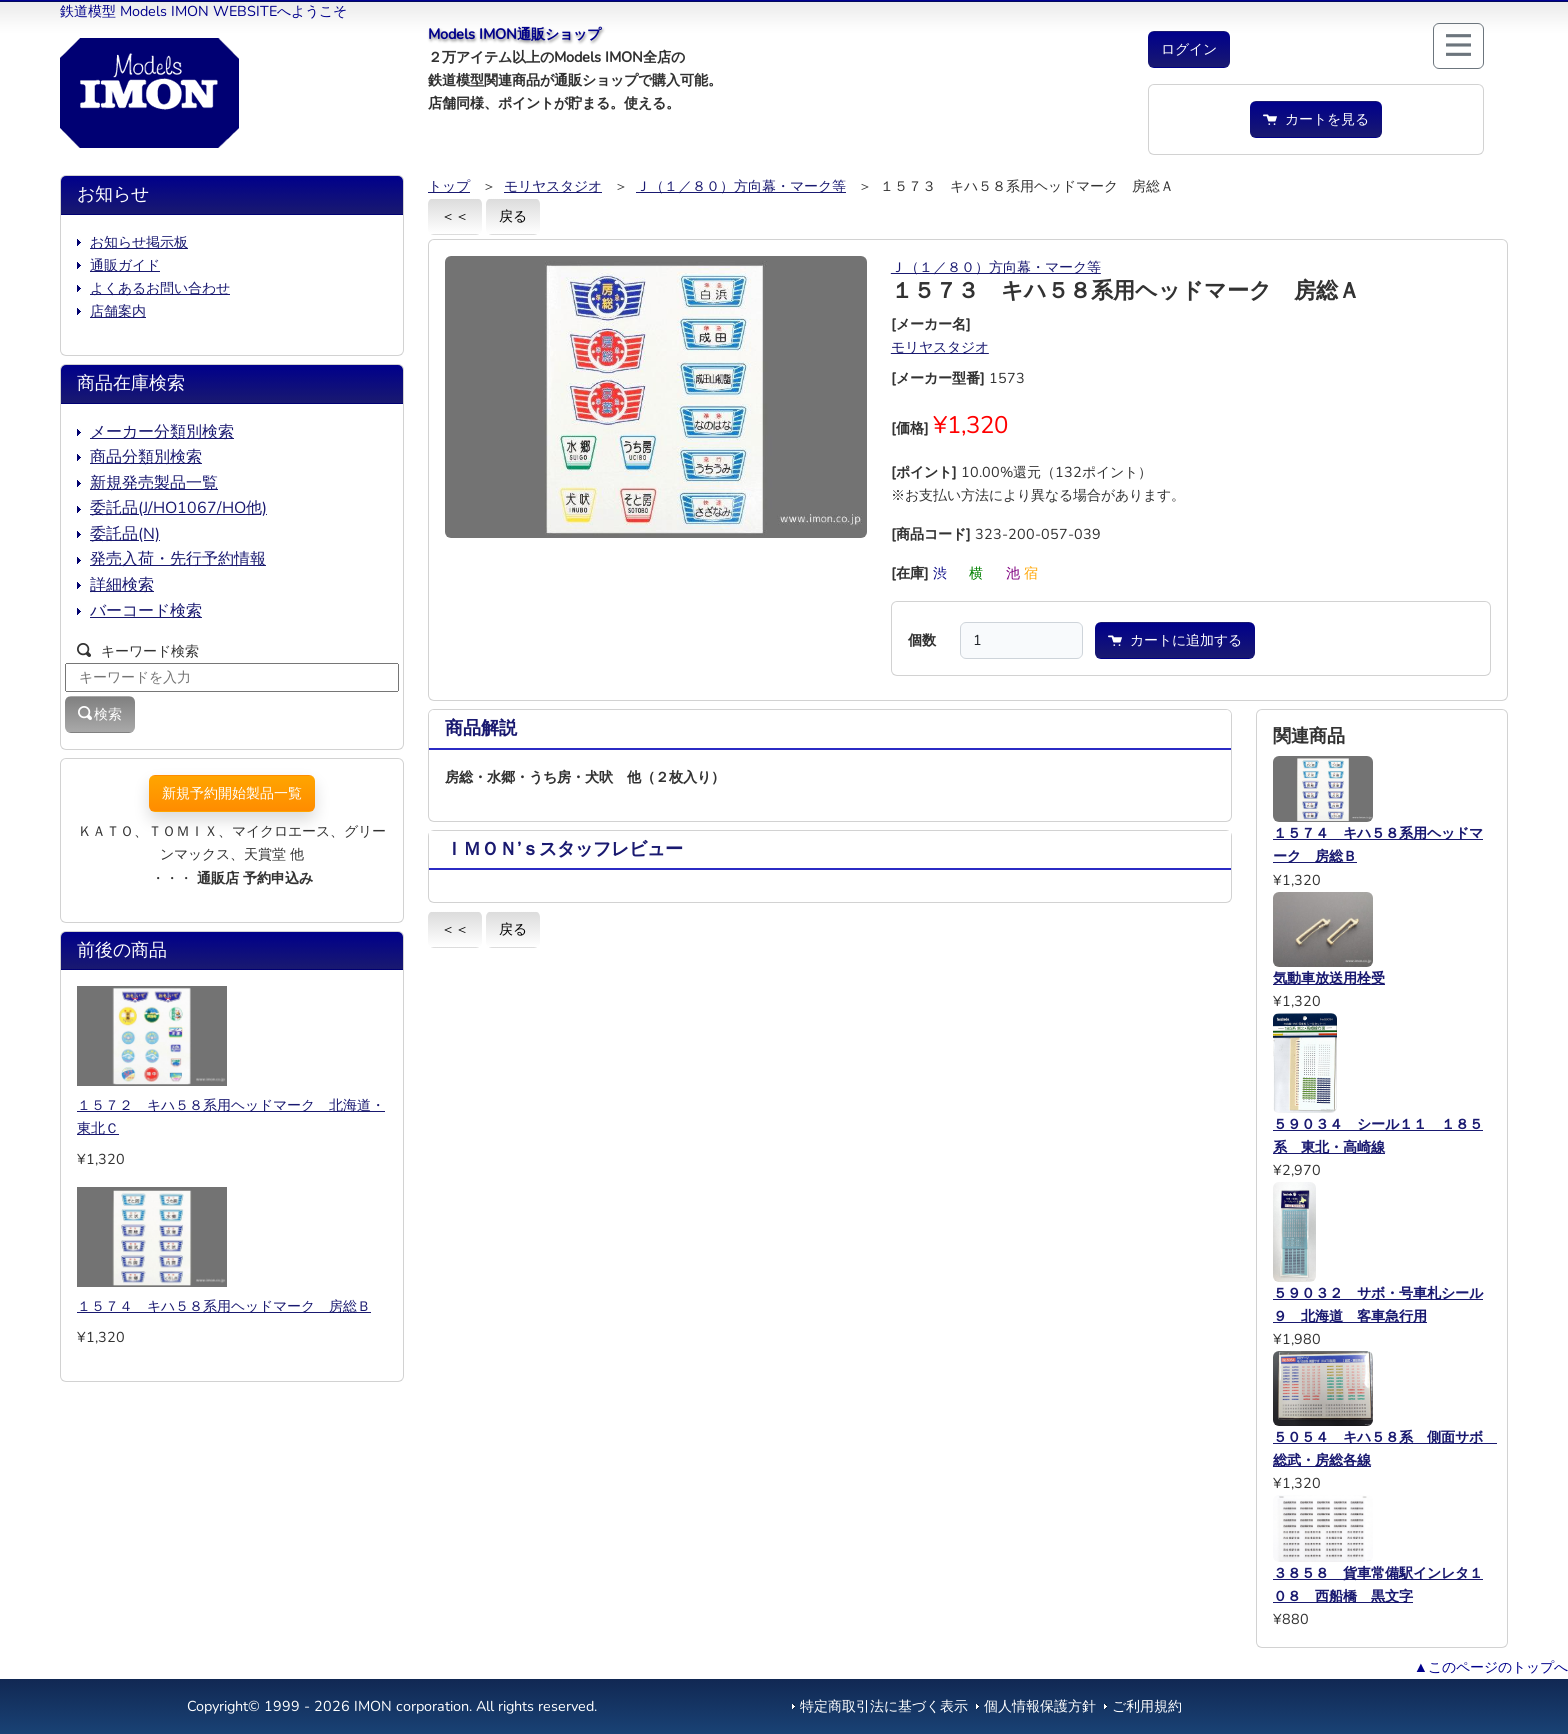 This screenshot has height=1734, width=1568. Describe the element at coordinates (100, 714) in the screenshot. I see `検索` at that location.